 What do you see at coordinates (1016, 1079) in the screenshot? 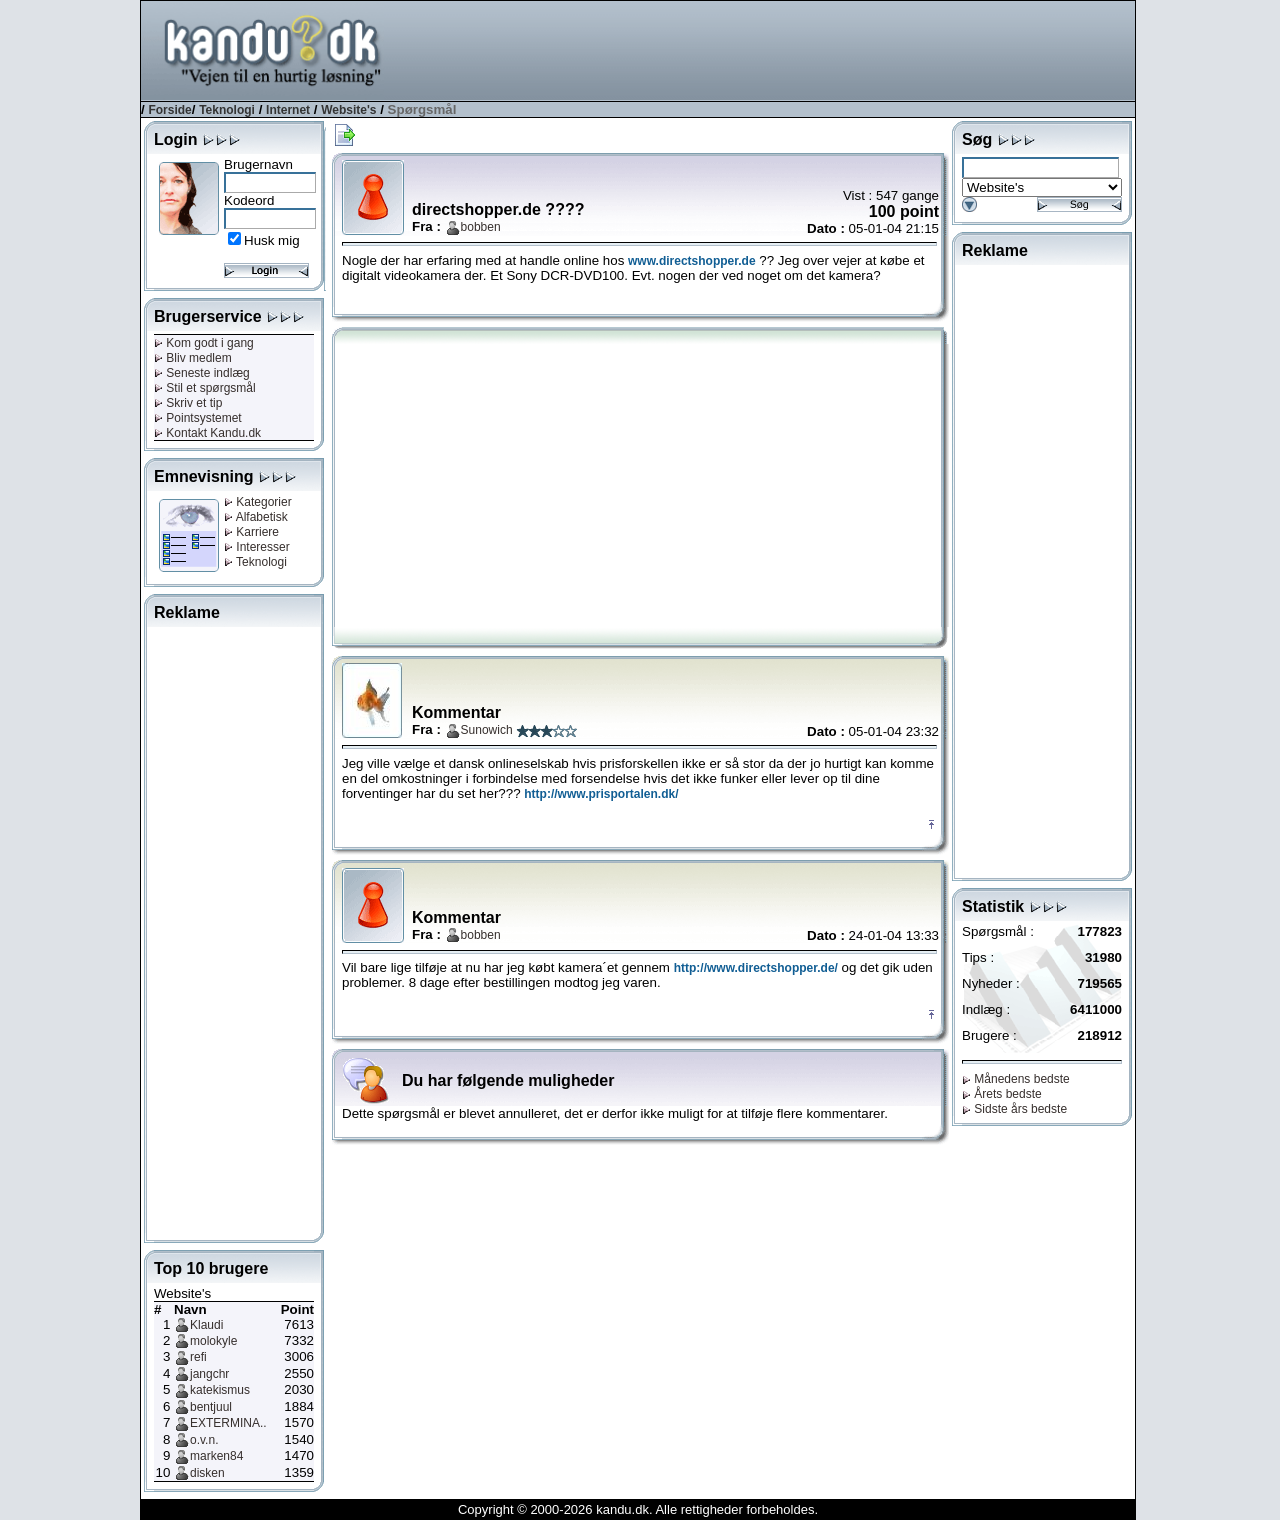
I see `Månedens bedste` at bounding box center [1016, 1079].